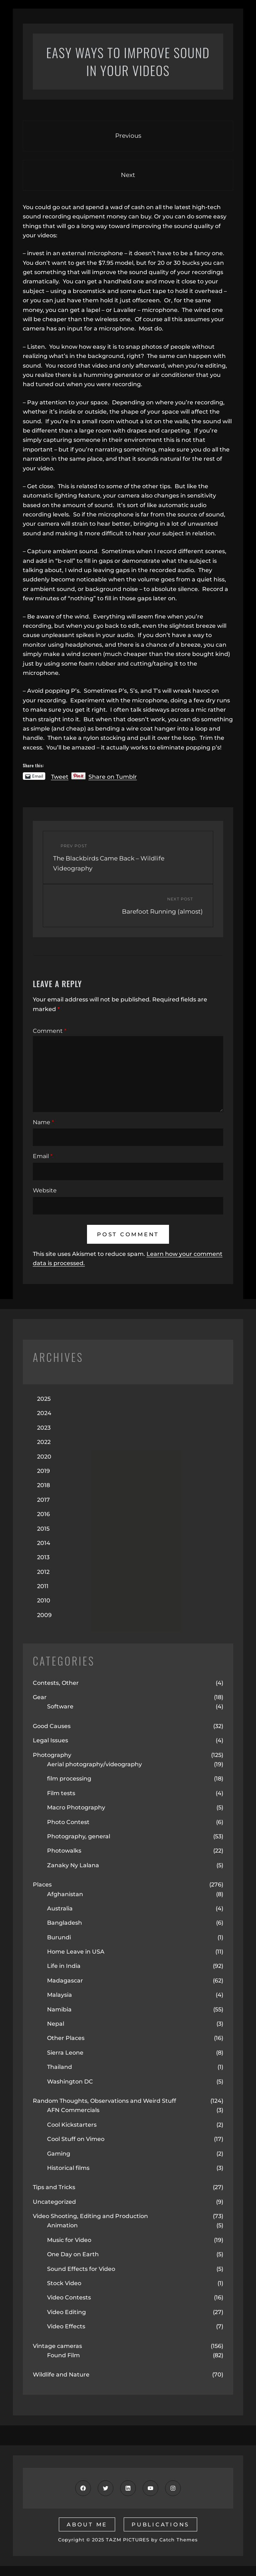 This screenshot has height=2576, width=256. I want to click on Historical films, so click(68, 2168).